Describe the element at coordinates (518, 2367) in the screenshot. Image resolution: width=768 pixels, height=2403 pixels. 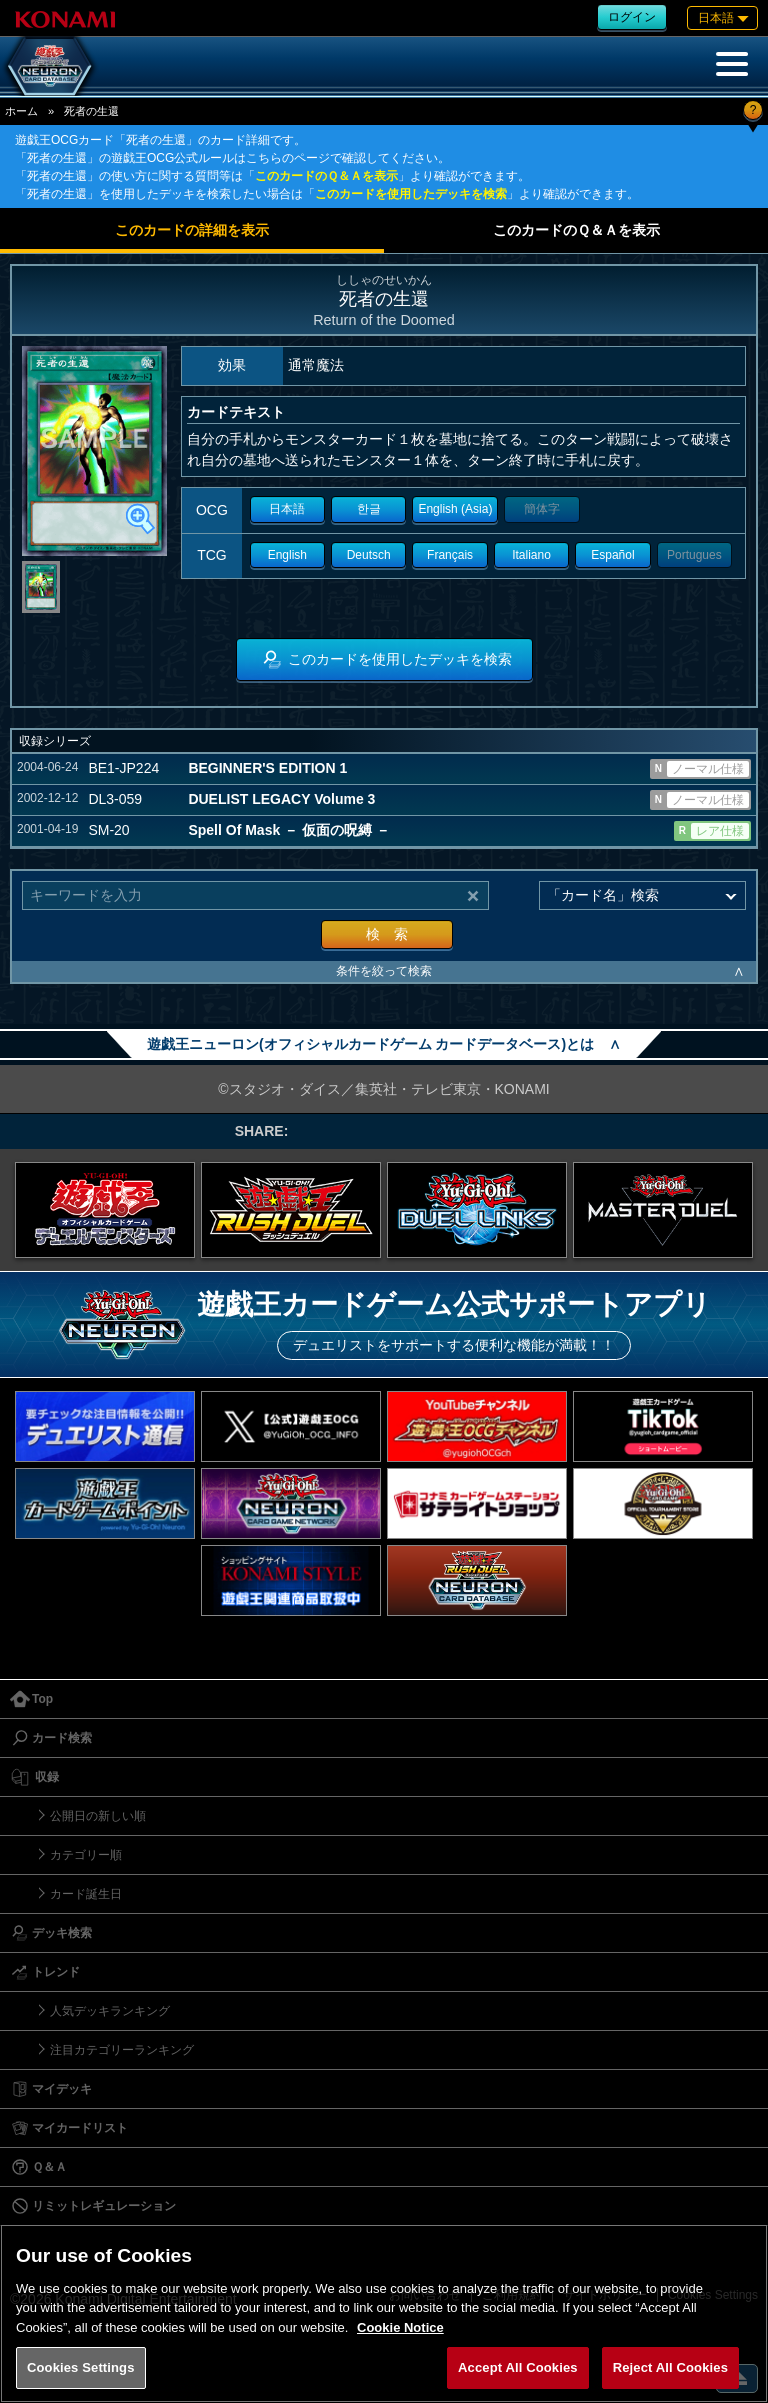
I see `Accept All Cookies` at that location.